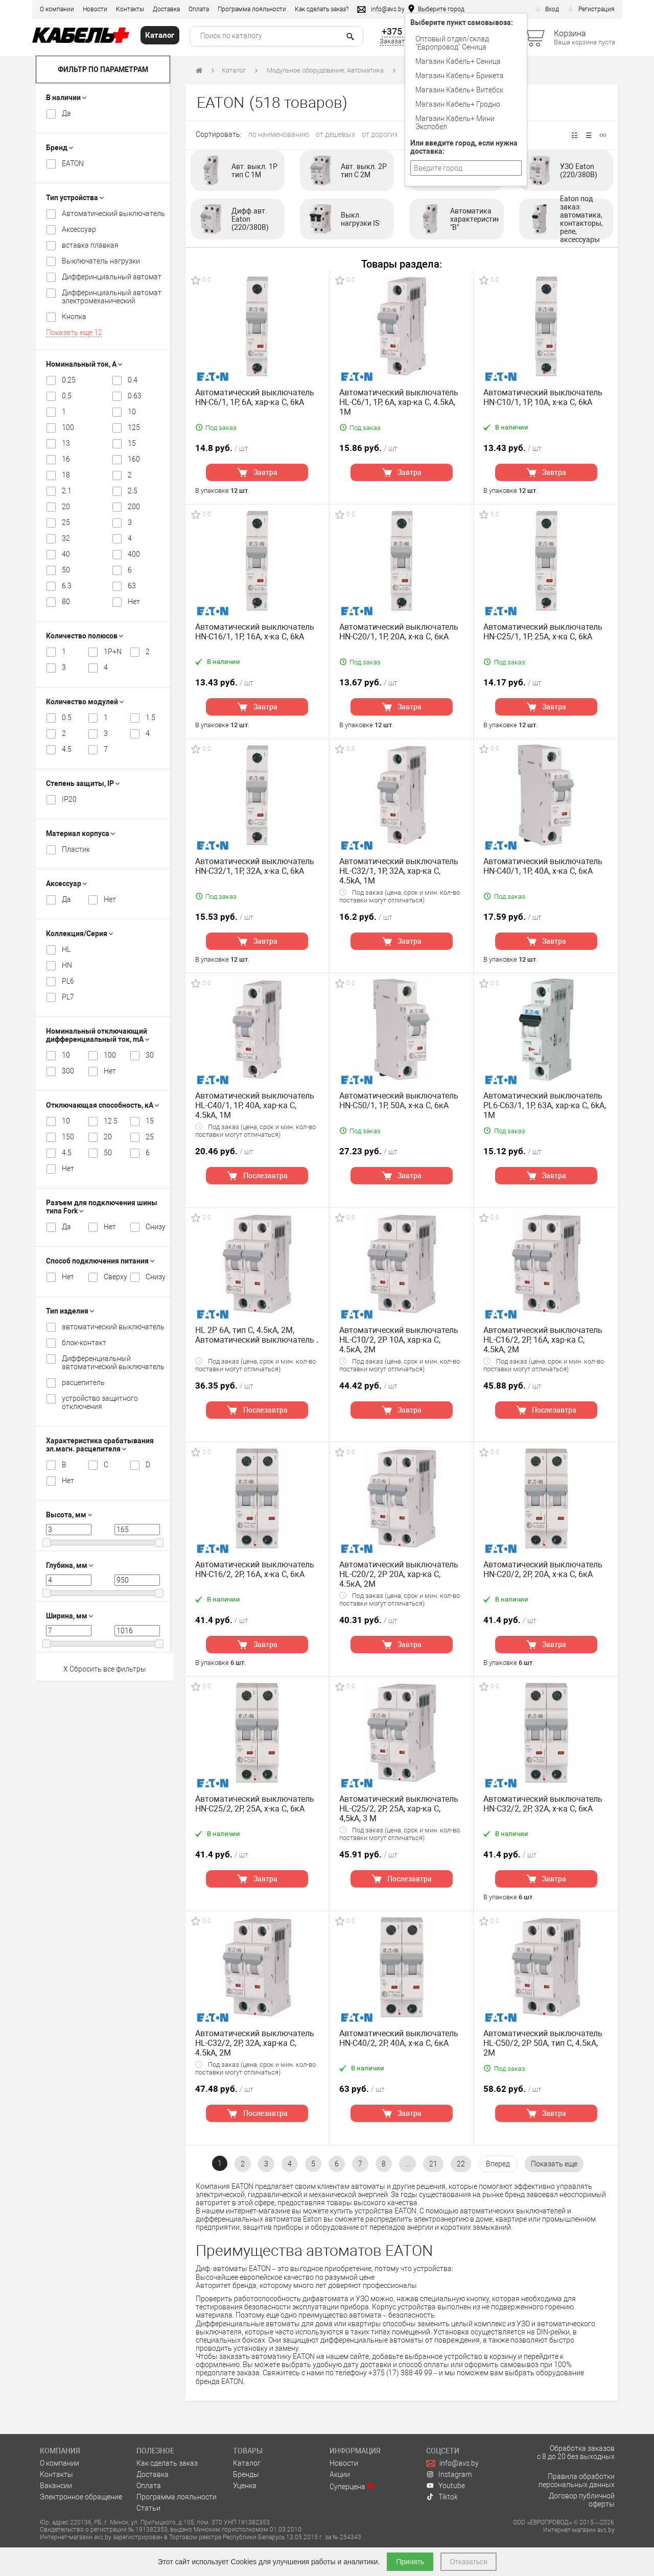  Describe the element at coordinates (69, 1565) in the screenshot. I see `Глубина, мм` at that location.